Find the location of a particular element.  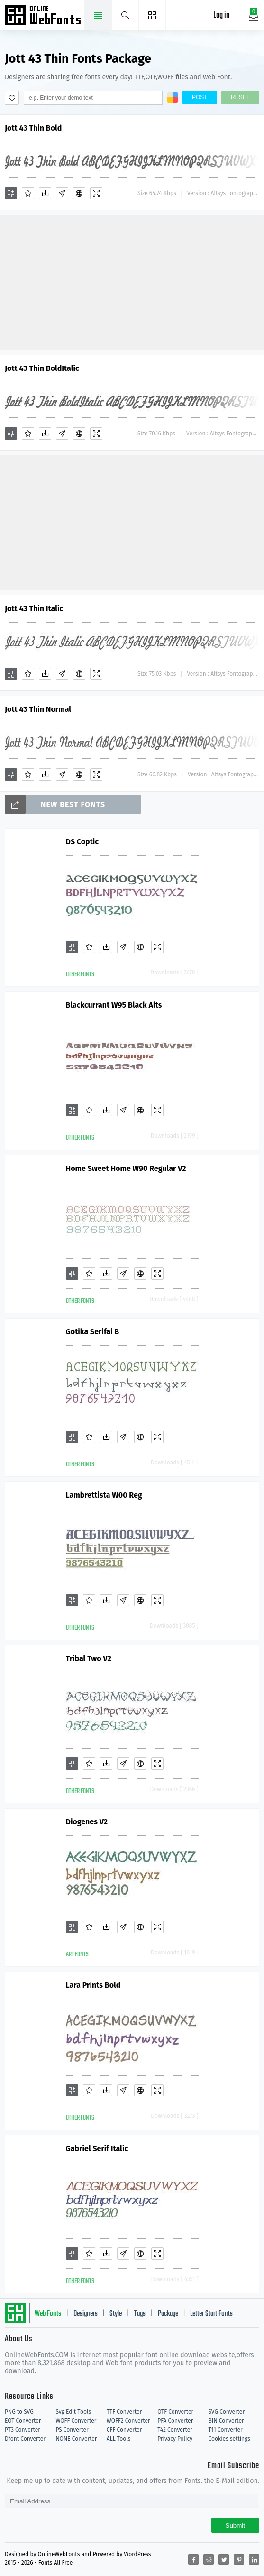

WOFF2 Converter is located at coordinates (128, 2420).